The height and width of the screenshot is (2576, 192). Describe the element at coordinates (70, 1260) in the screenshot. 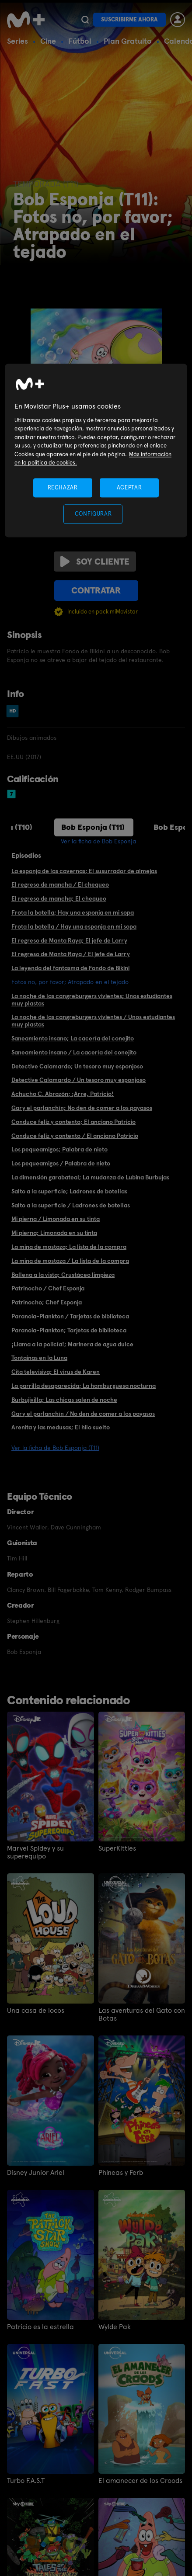

I see `La mina de mostaza / La lista de la compra` at that location.